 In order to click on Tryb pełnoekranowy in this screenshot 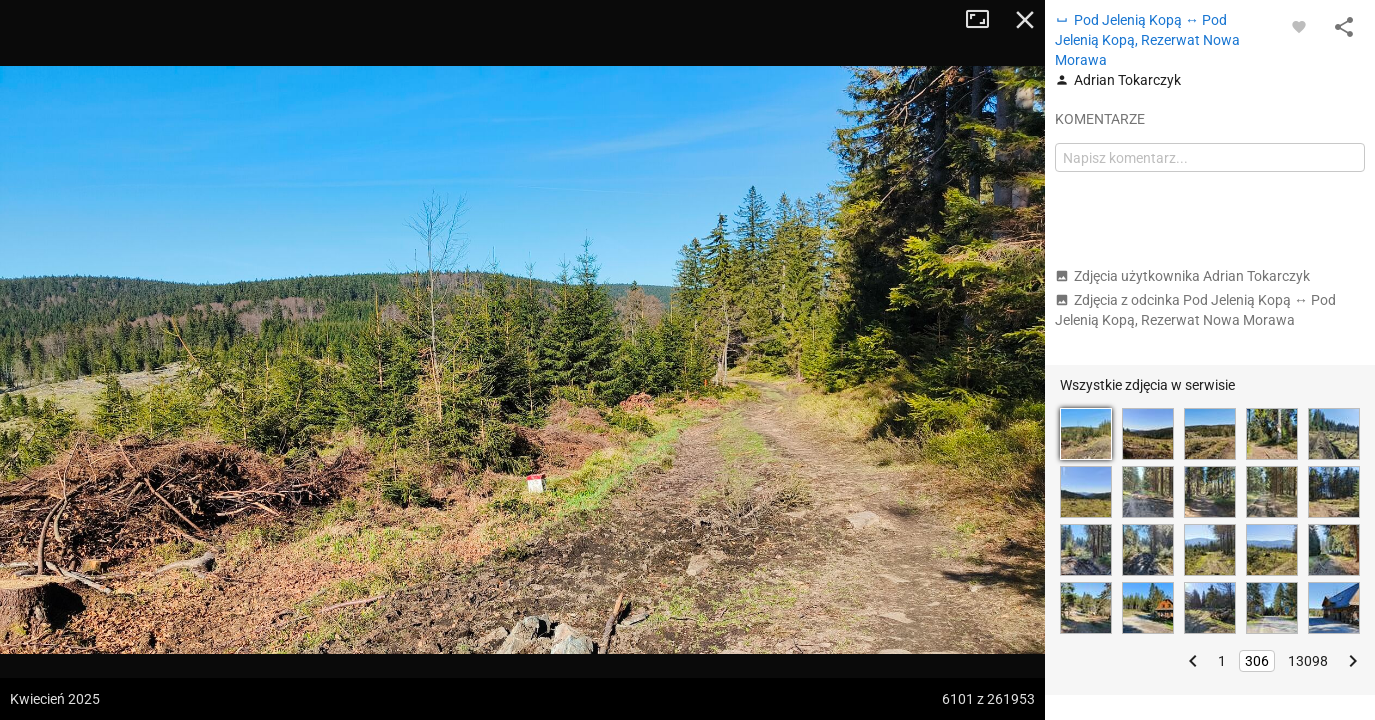, I will do `click(985, 20)`.